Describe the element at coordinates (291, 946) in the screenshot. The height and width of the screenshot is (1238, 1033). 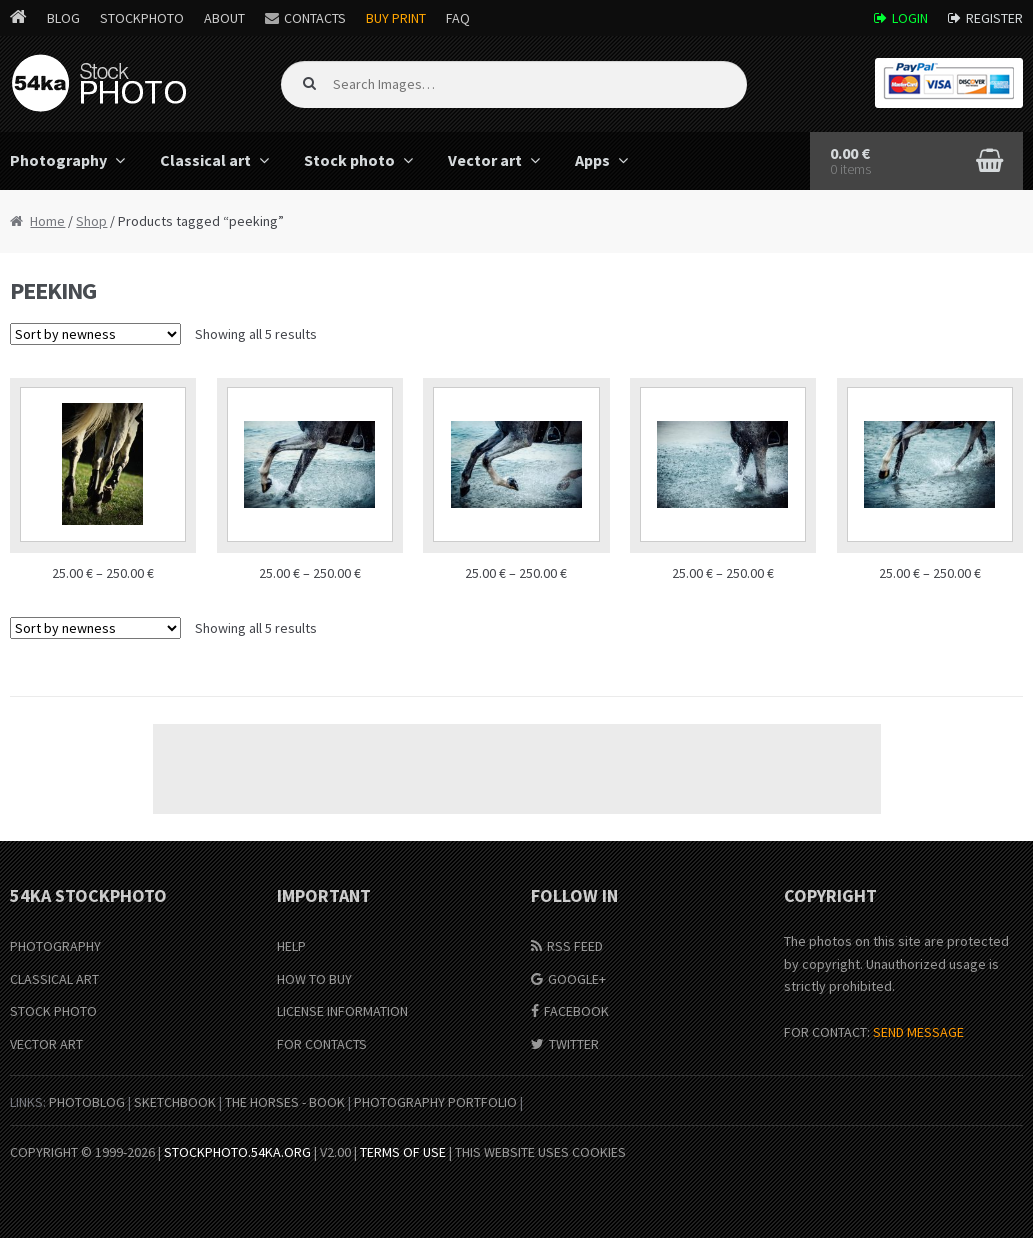
I see `Help` at that location.